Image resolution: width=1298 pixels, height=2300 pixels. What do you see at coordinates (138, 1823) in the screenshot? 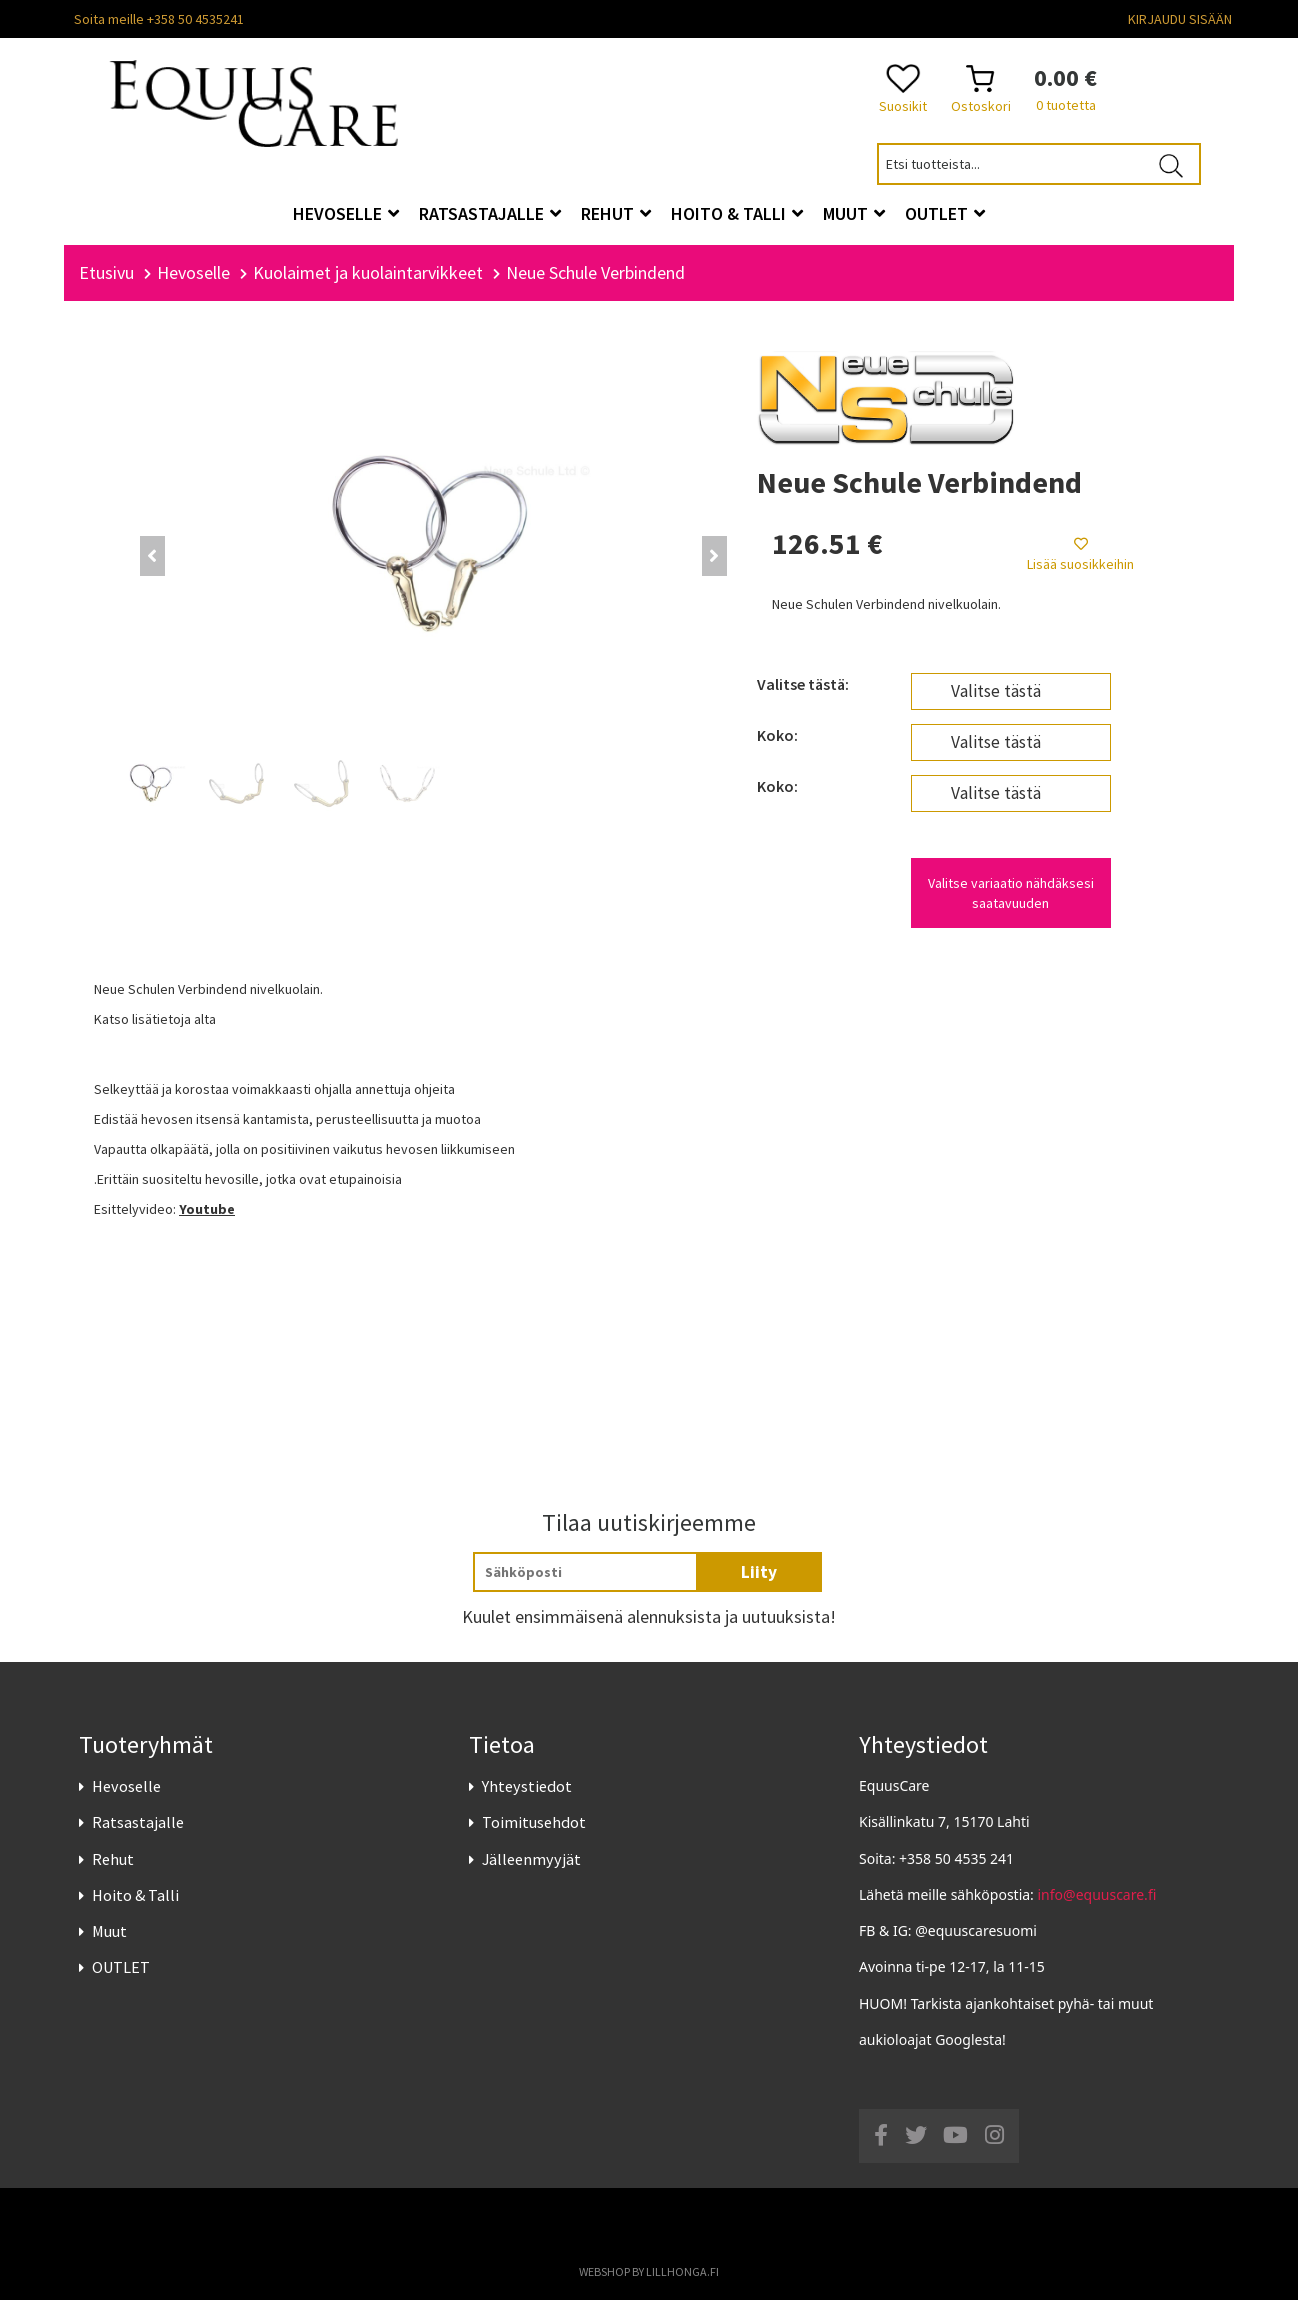
I see `Ratsastajalle` at bounding box center [138, 1823].